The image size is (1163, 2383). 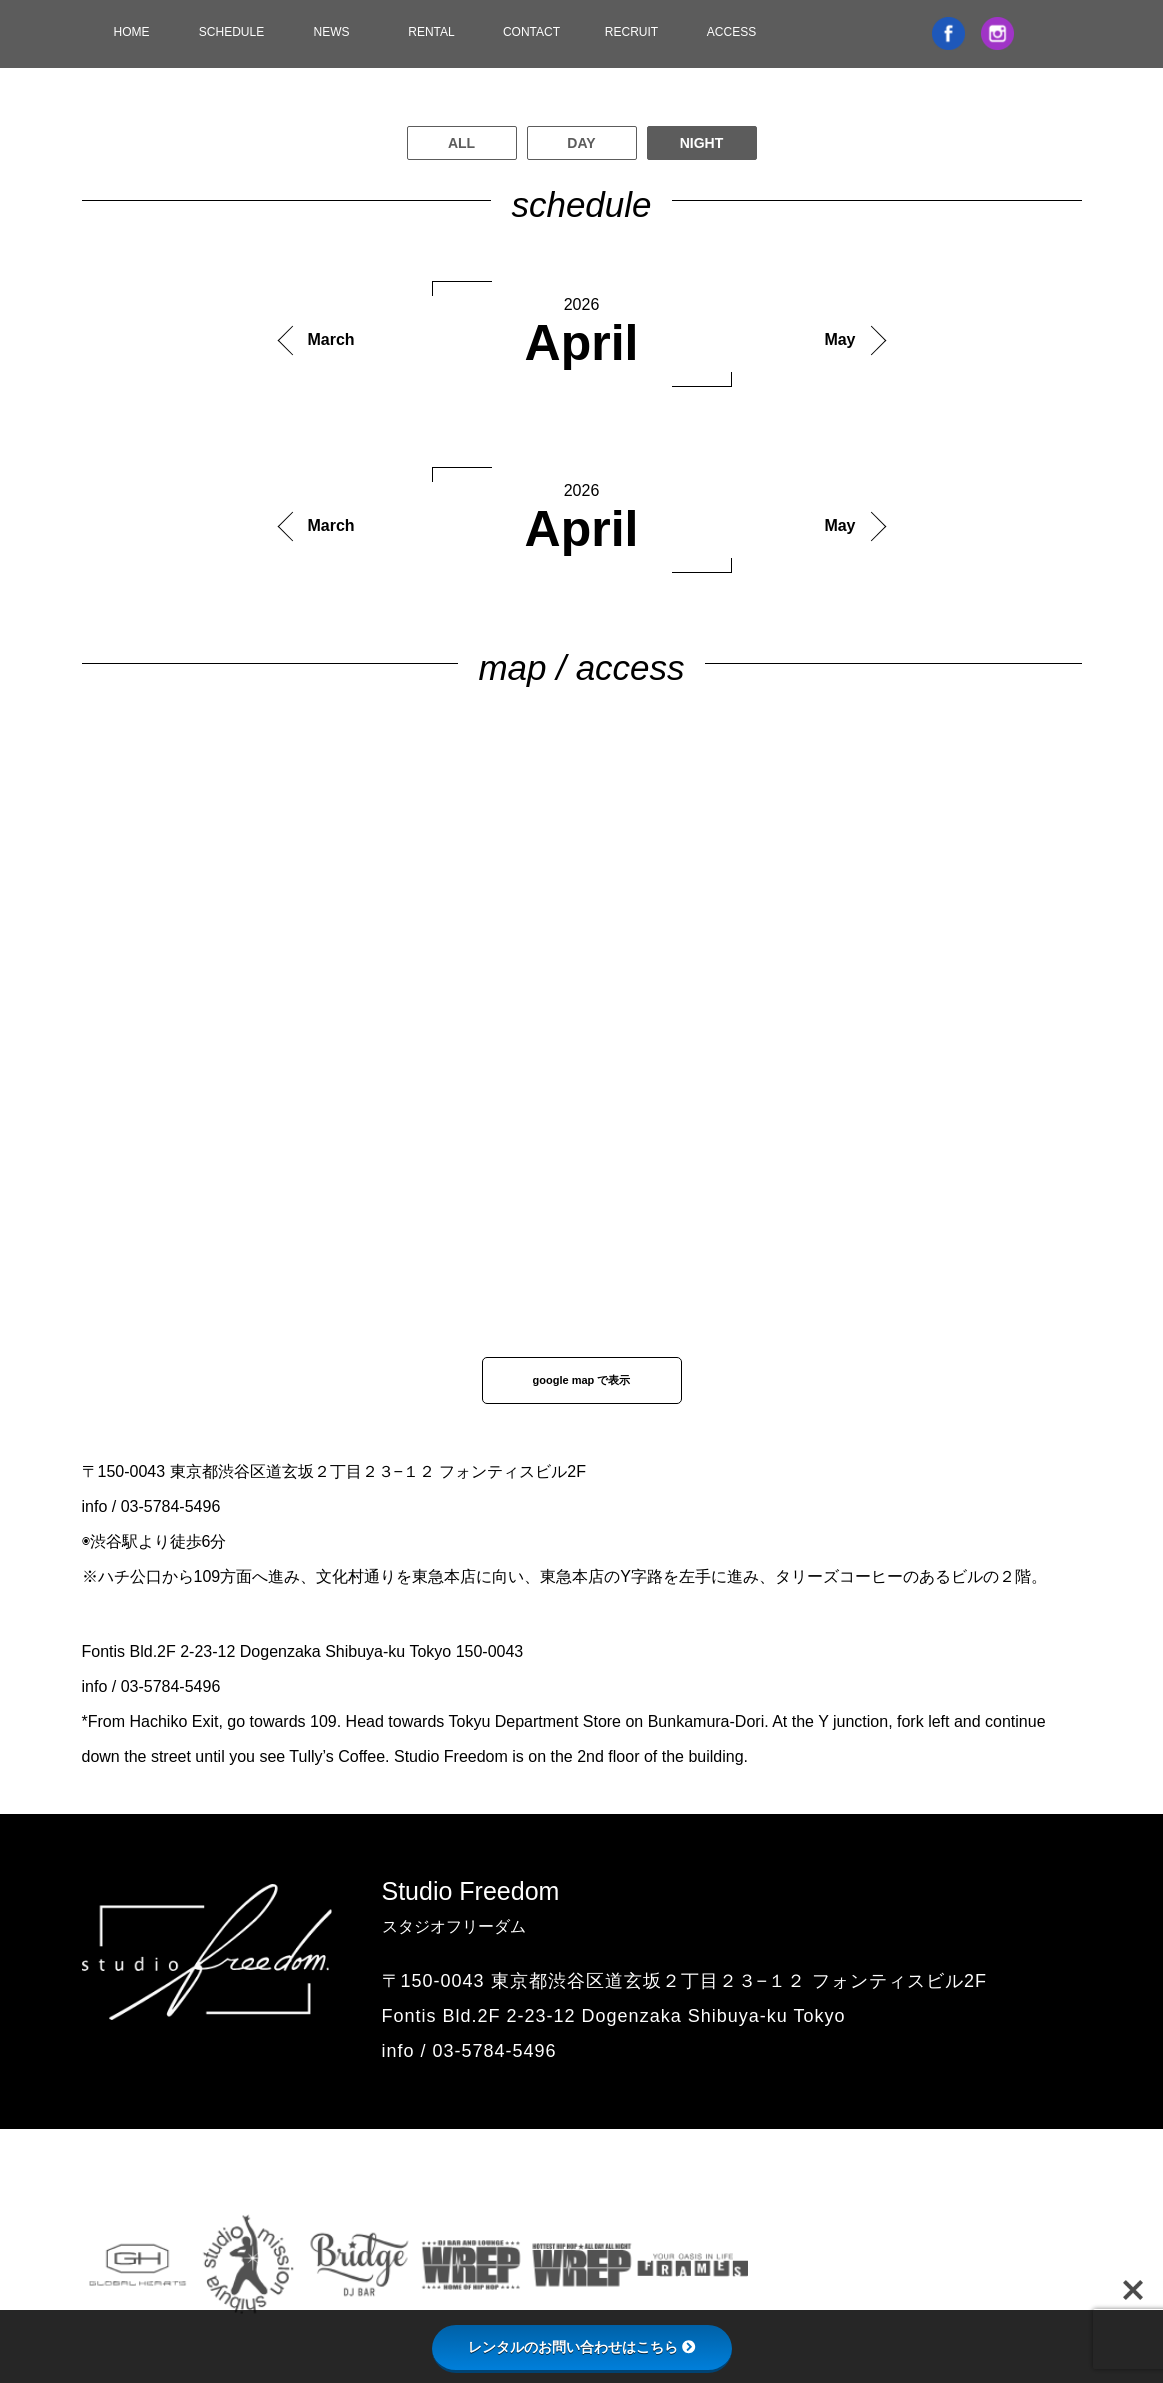 I want to click on SCHEDULE, so click(x=231, y=32).